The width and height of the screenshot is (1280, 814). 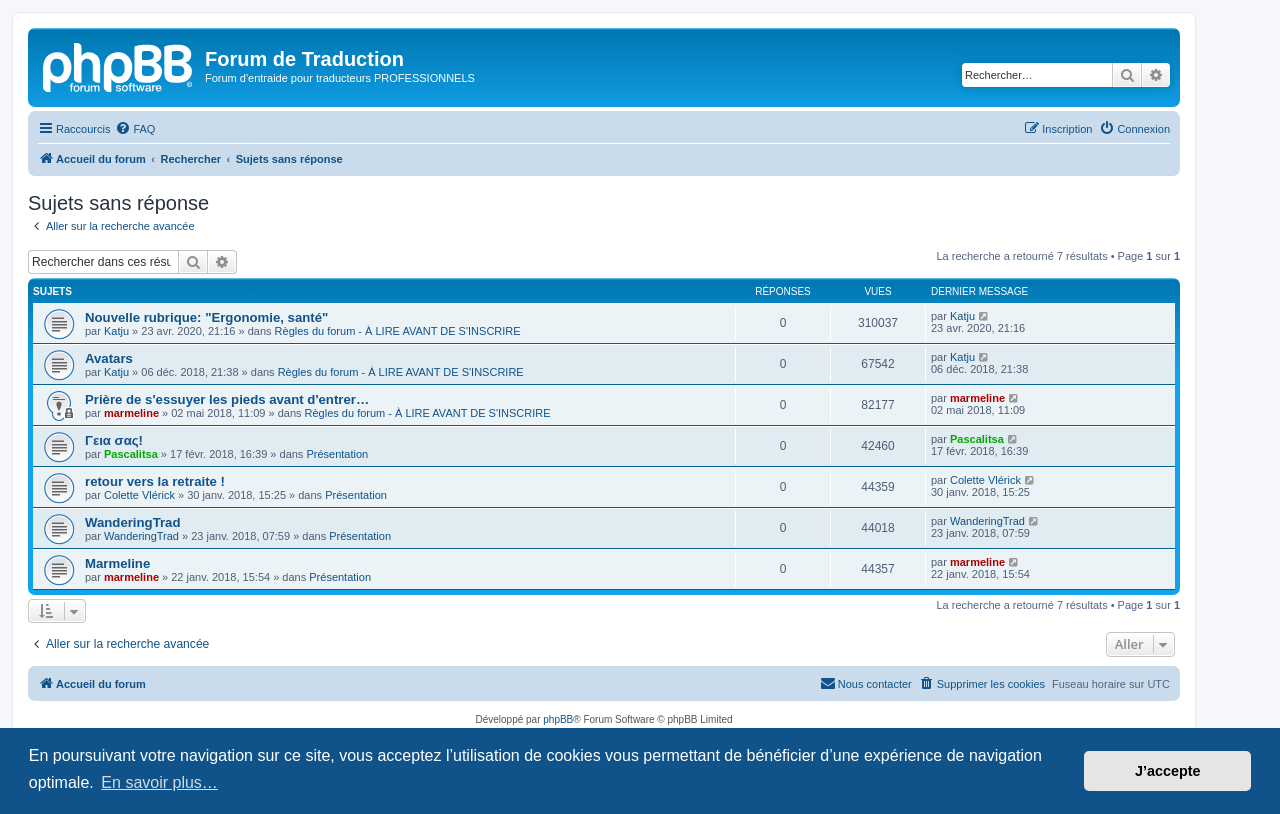 What do you see at coordinates (131, 454) in the screenshot?
I see `Pascalitsa` at bounding box center [131, 454].